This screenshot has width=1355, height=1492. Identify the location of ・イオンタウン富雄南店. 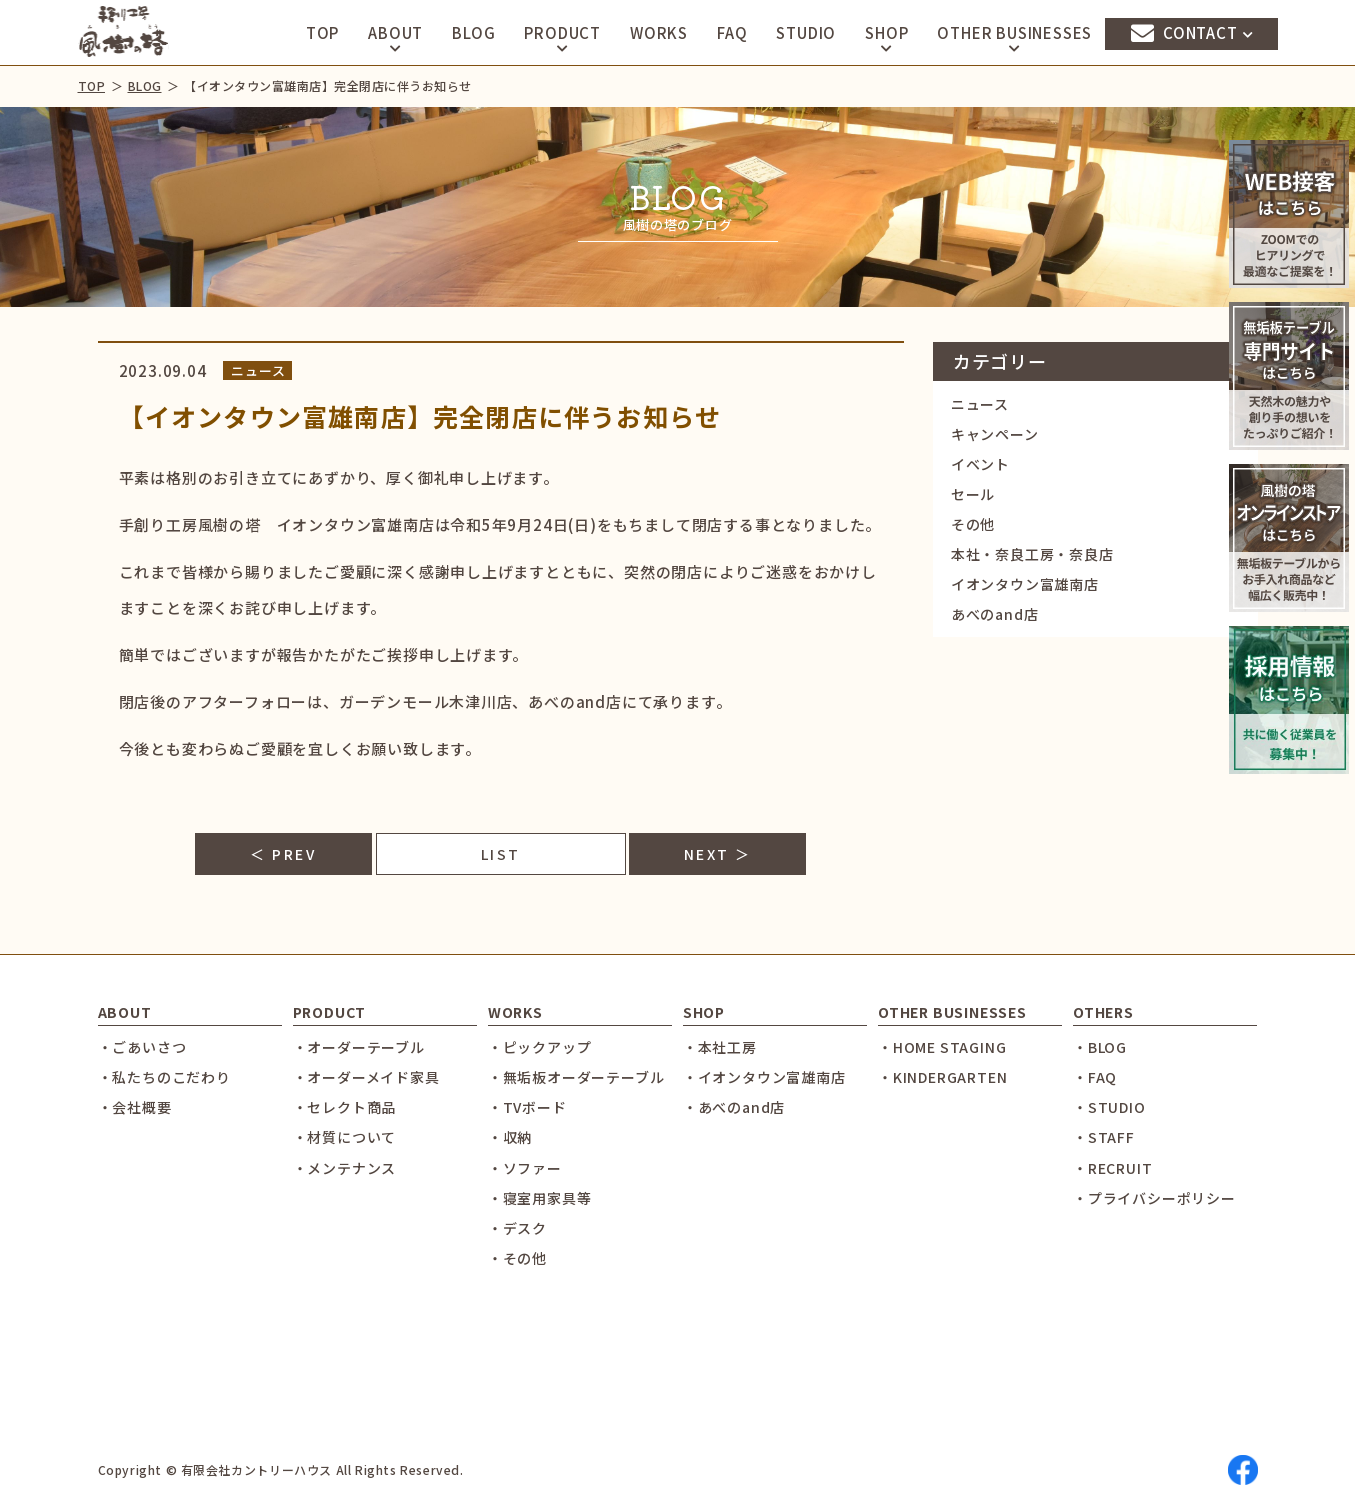
(764, 1077).